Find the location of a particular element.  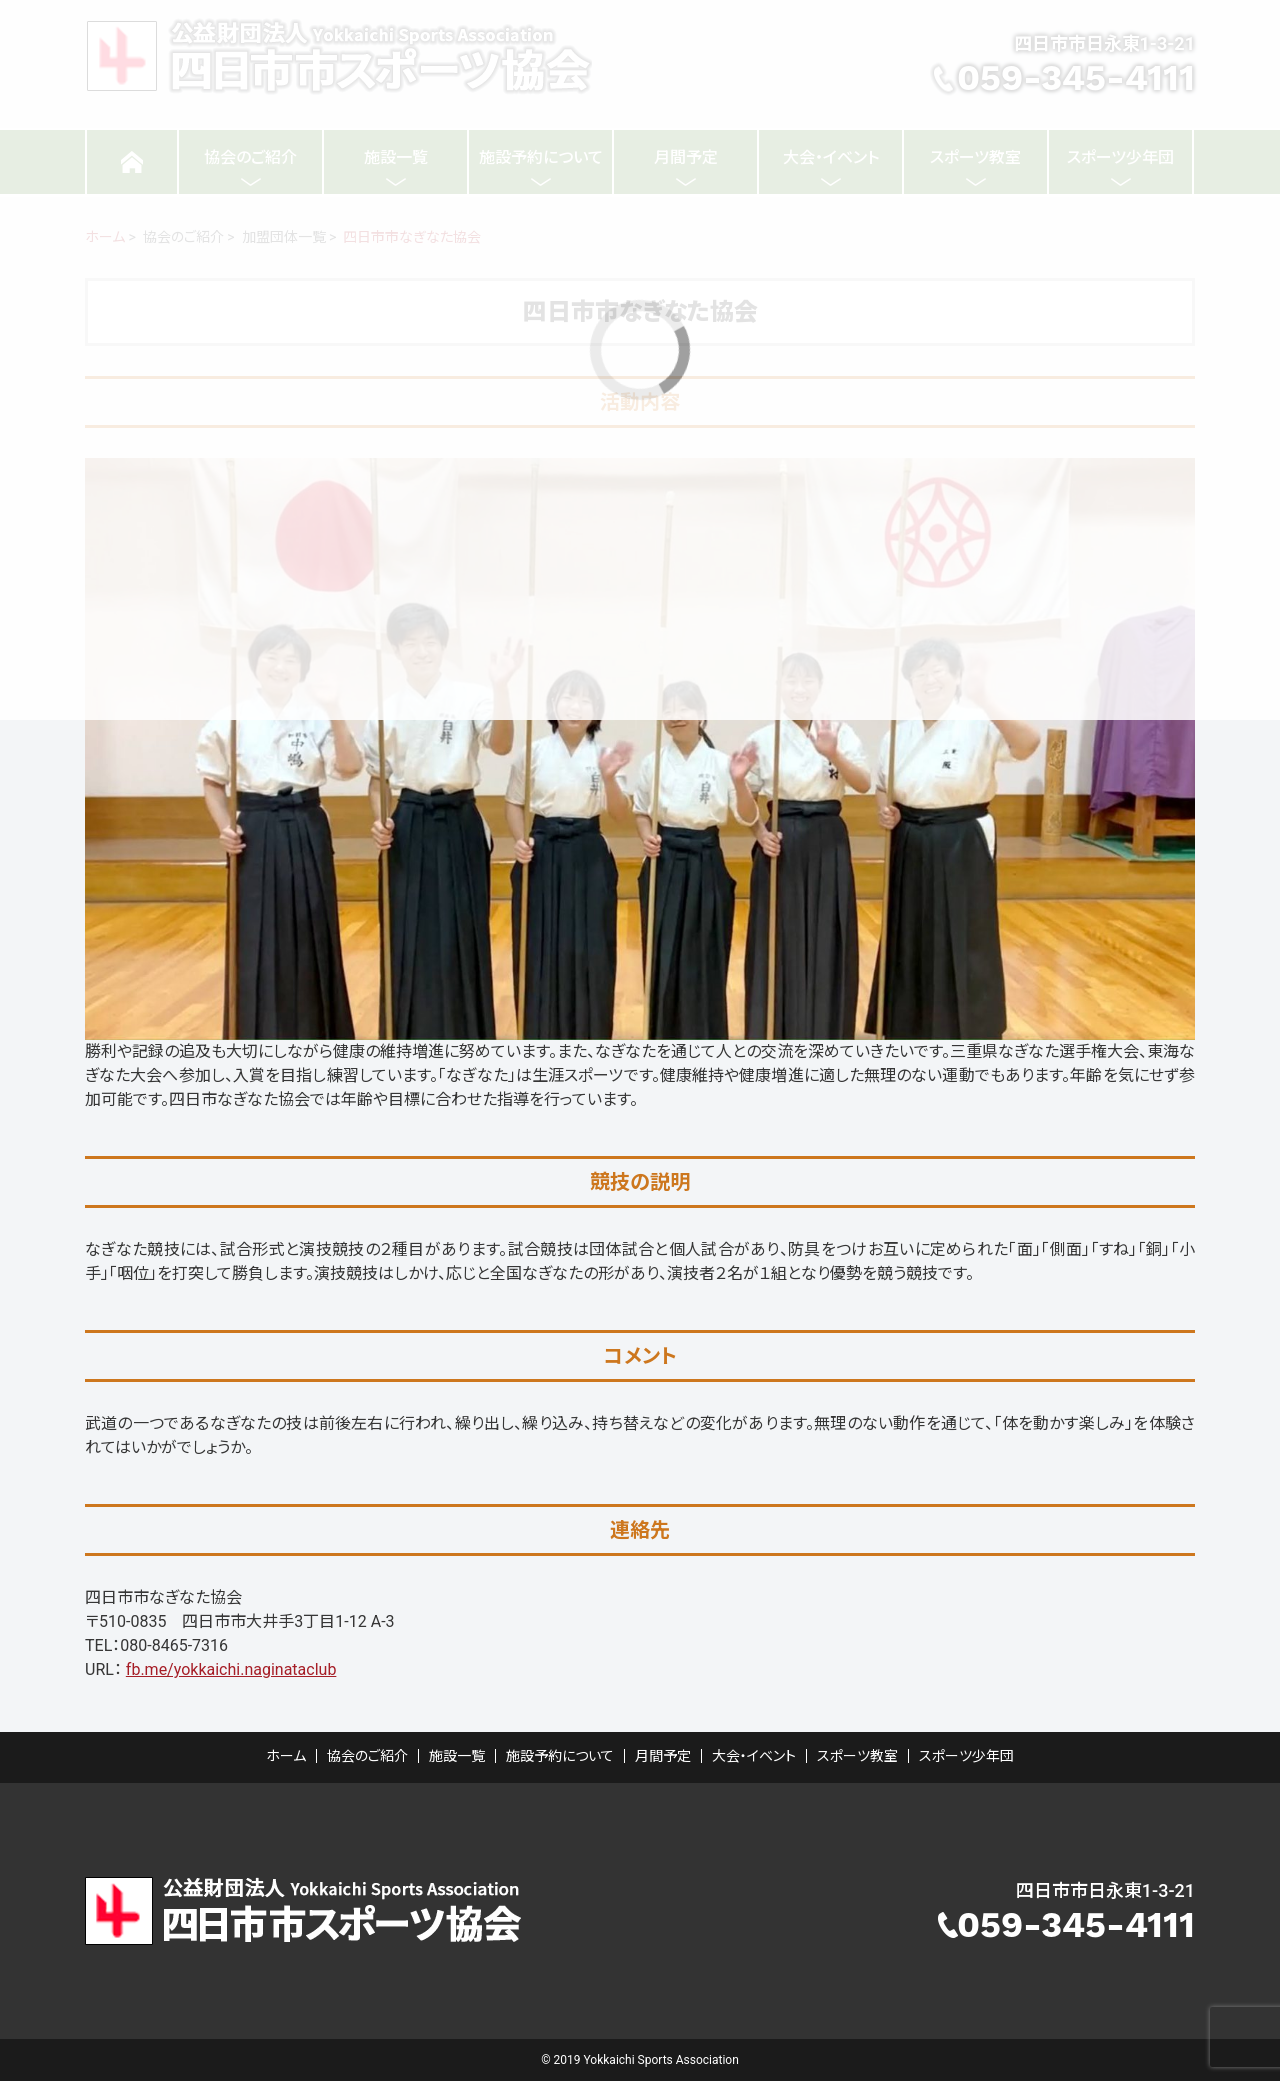

059-345-4111 is located at coordinates (1076, 1925).